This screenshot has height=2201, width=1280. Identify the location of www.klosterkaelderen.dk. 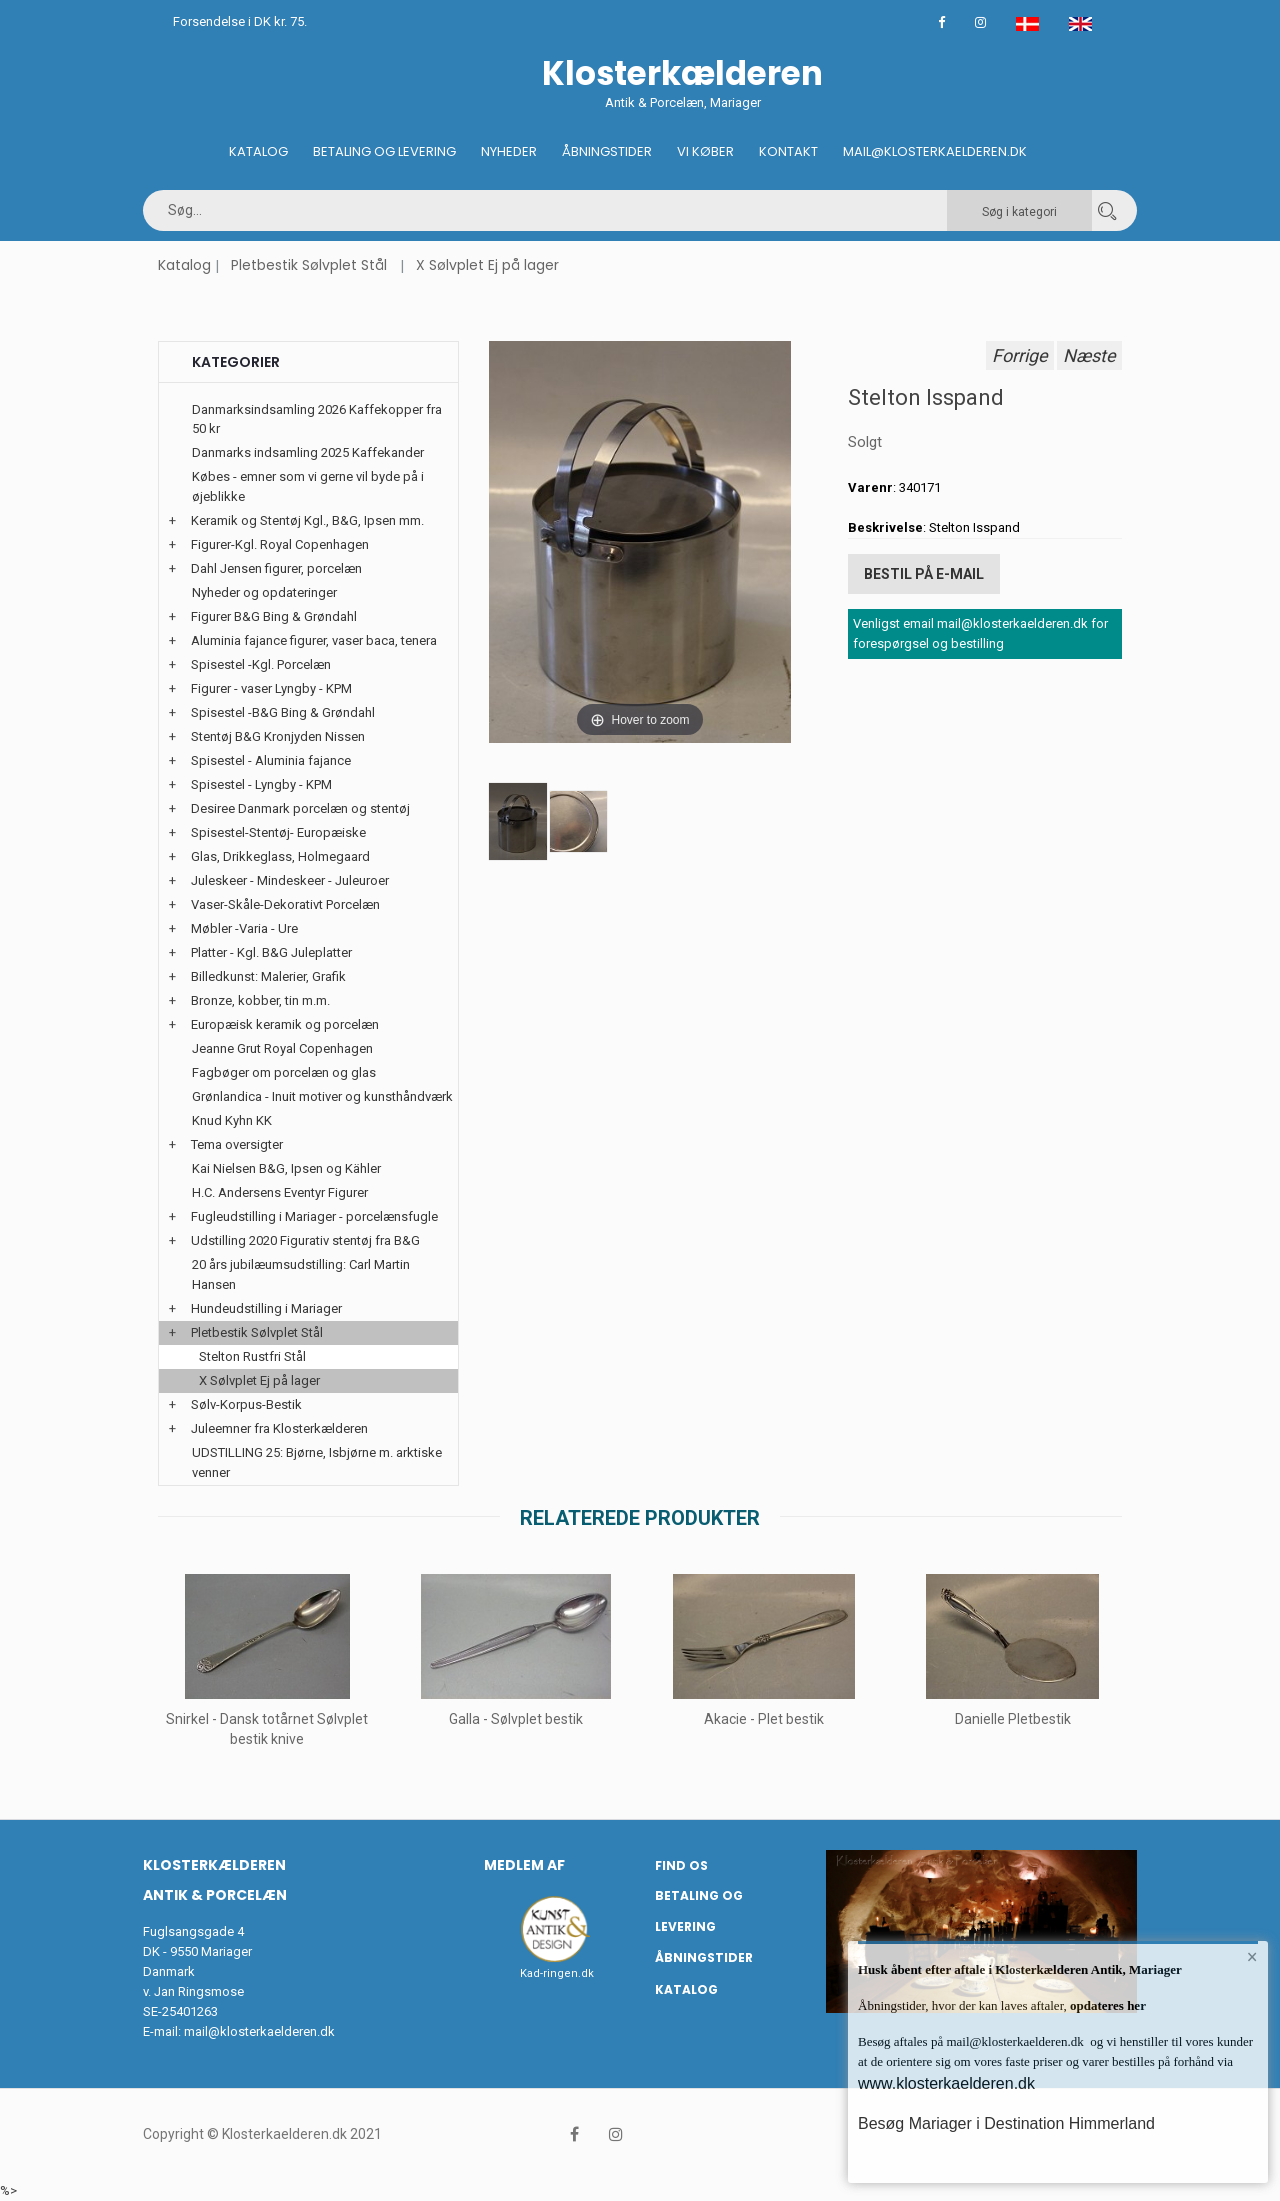
(946, 2083).